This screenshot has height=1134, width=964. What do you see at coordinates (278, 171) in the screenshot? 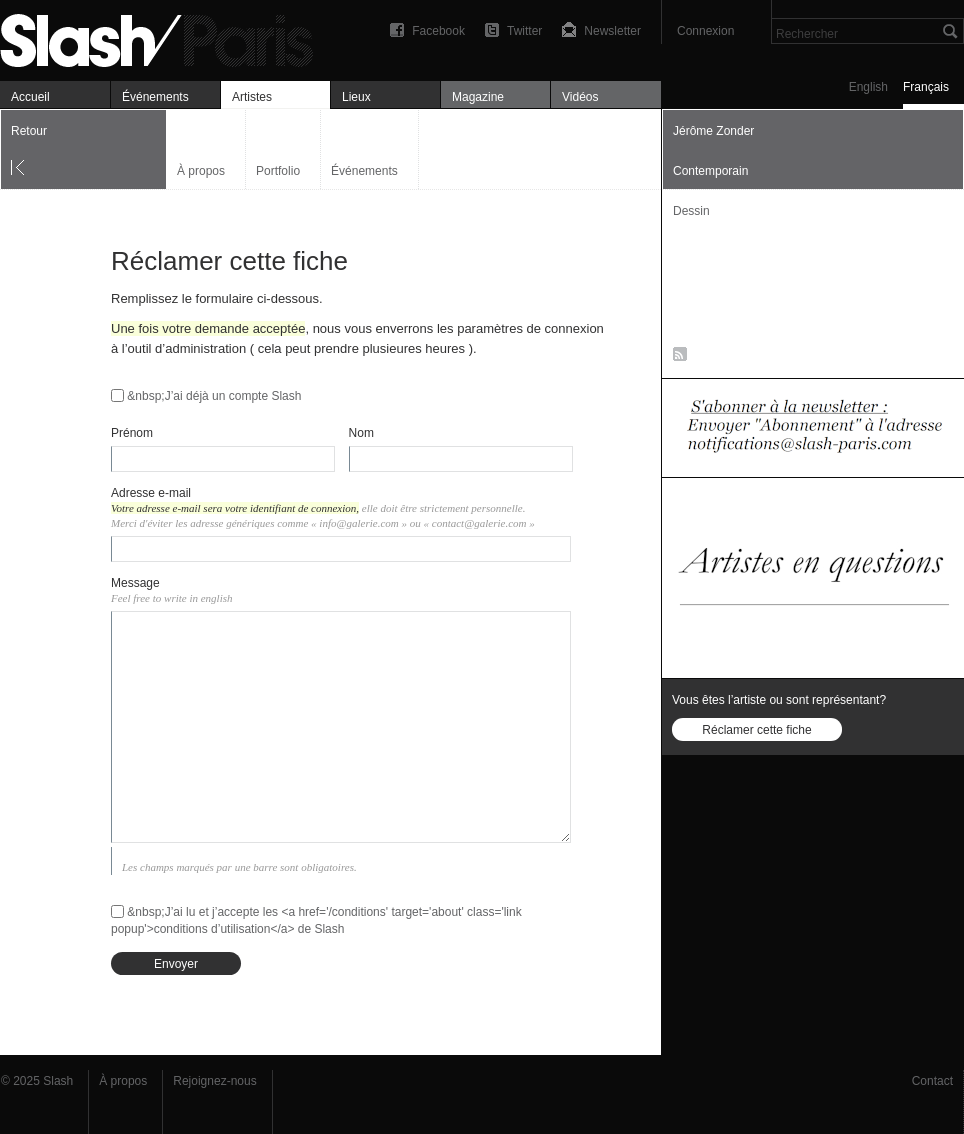
I see `Portfolio` at bounding box center [278, 171].